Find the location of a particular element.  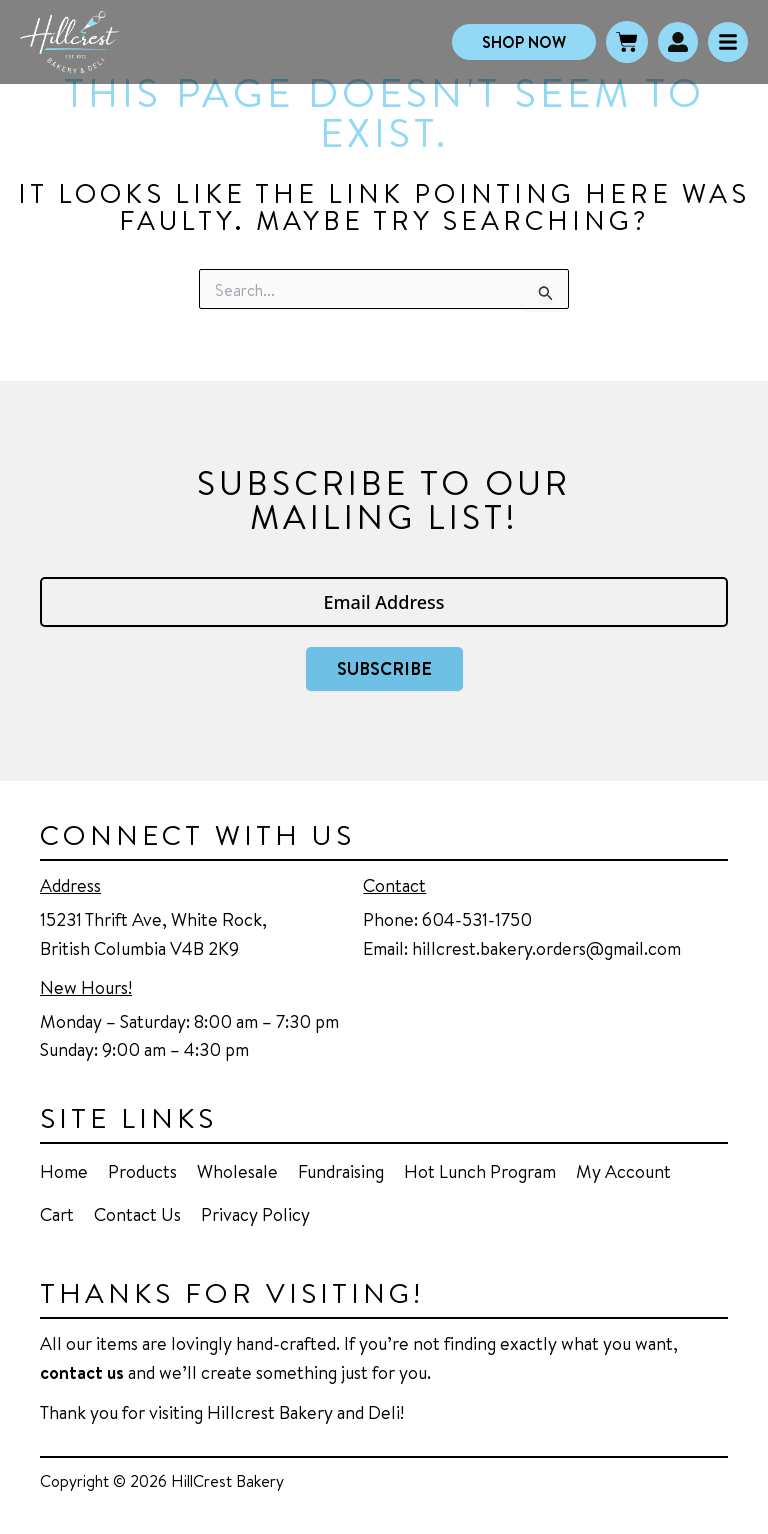

hillcrest.bakery.orders@gmail.com is located at coordinates (546, 948).